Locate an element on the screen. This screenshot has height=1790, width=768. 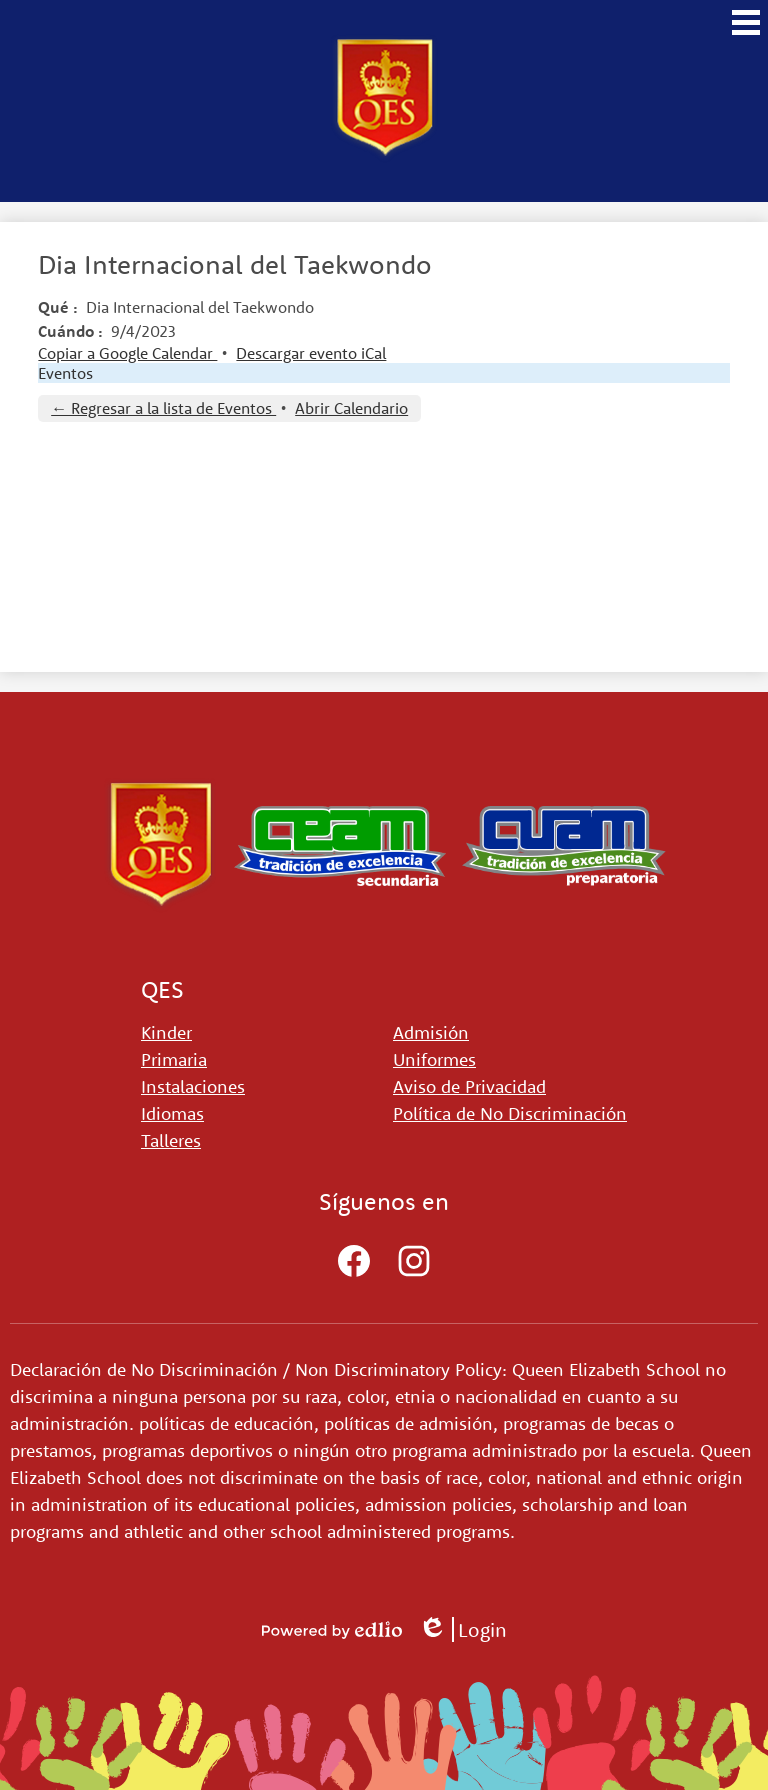
Eventos is located at coordinates (65, 373).